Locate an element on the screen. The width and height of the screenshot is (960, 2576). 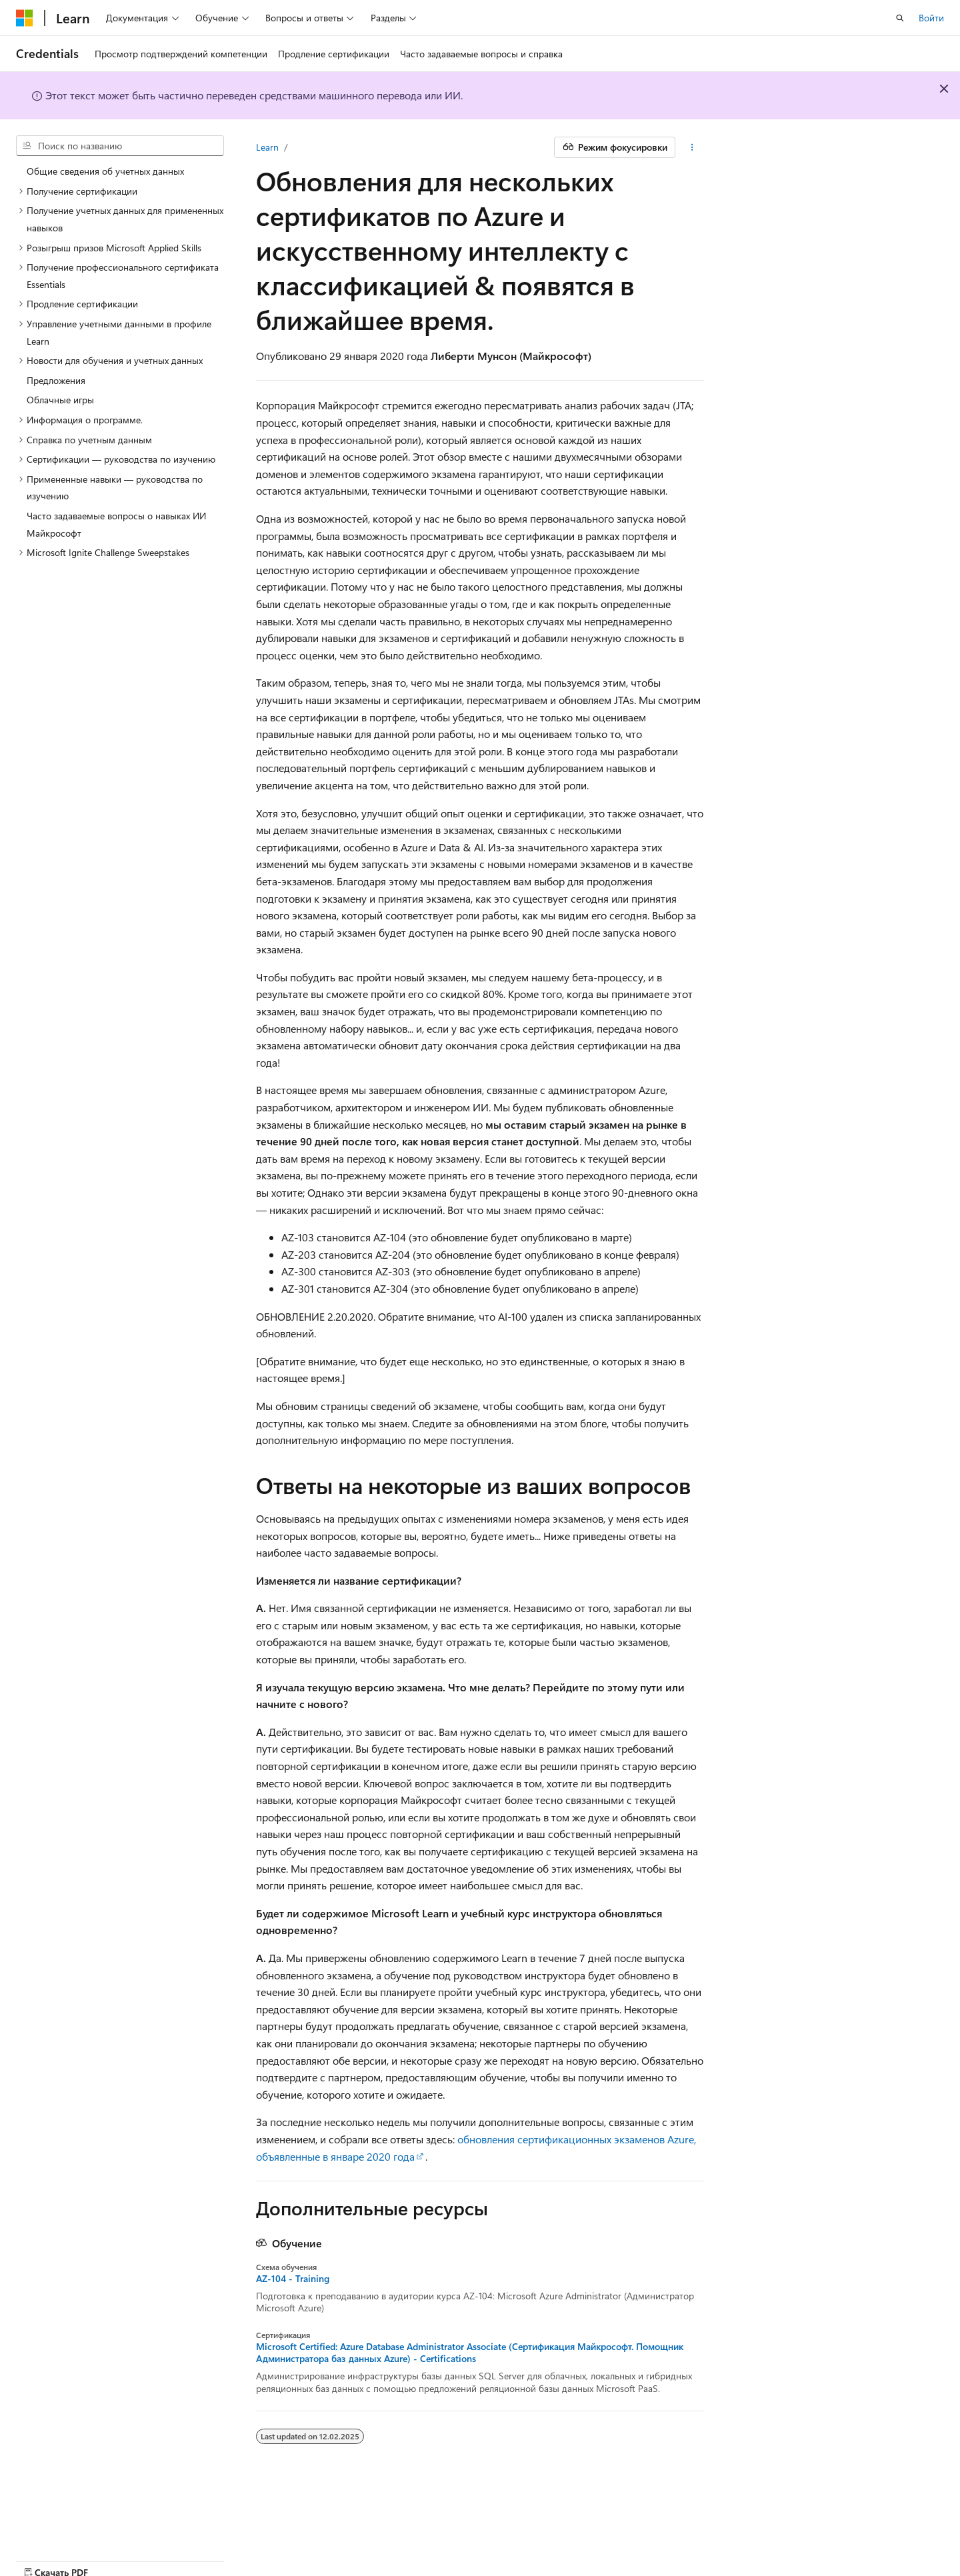
Войти is located at coordinates (931, 17).